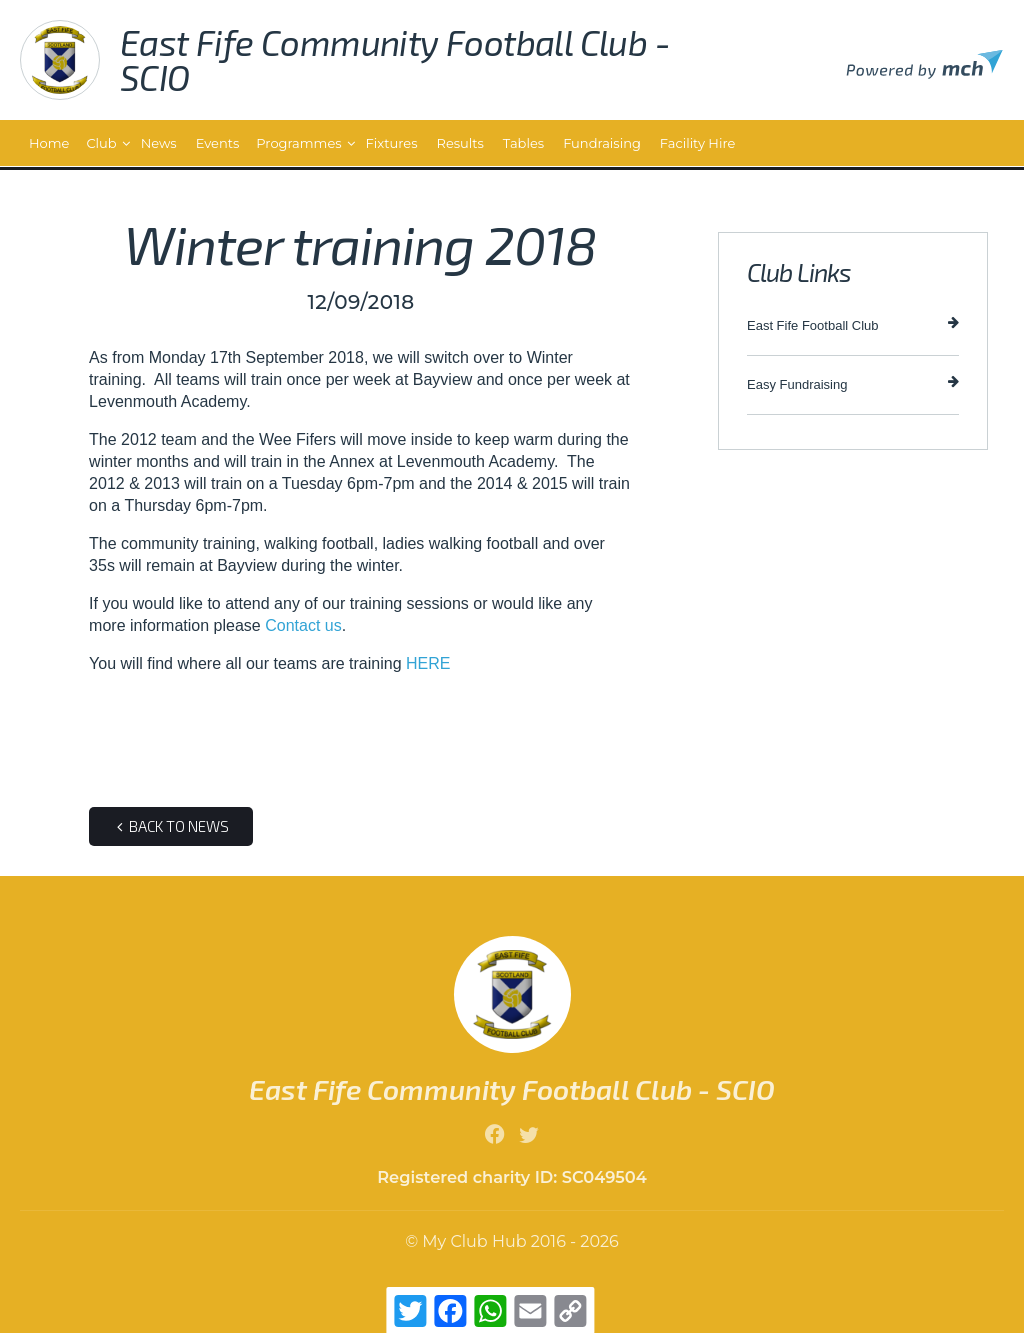 This screenshot has width=1024, height=1333. I want to click on Events, so click(218, 143).